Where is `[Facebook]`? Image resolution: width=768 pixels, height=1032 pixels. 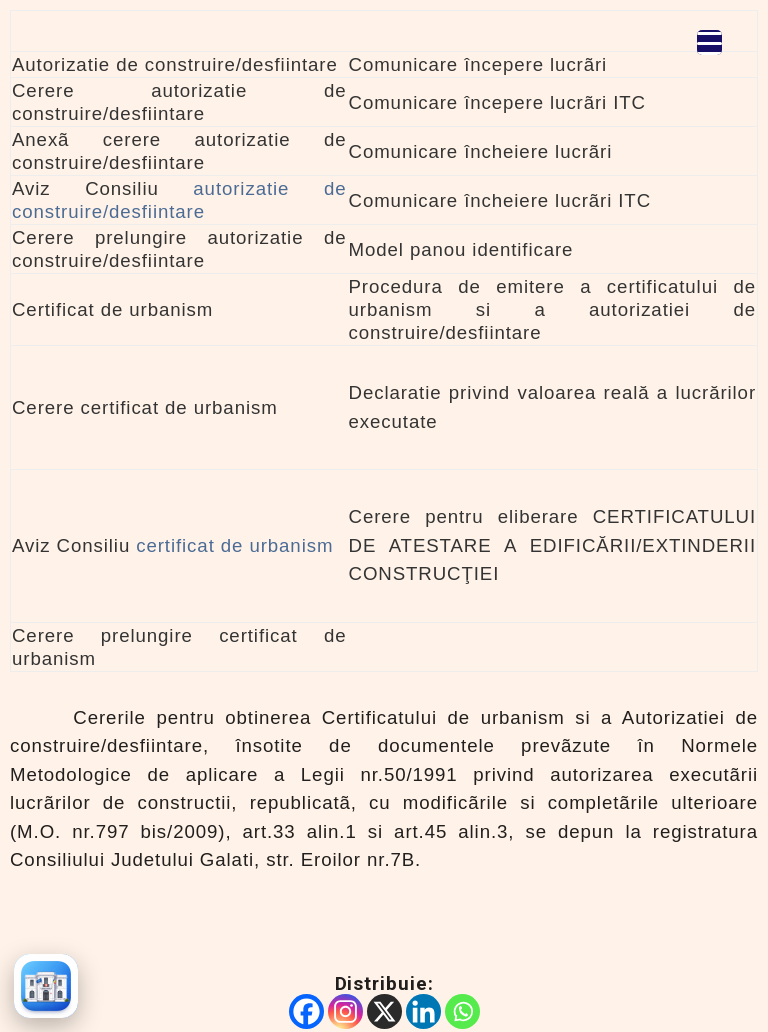 [Facebook] is located at coordinates (306, 1011).